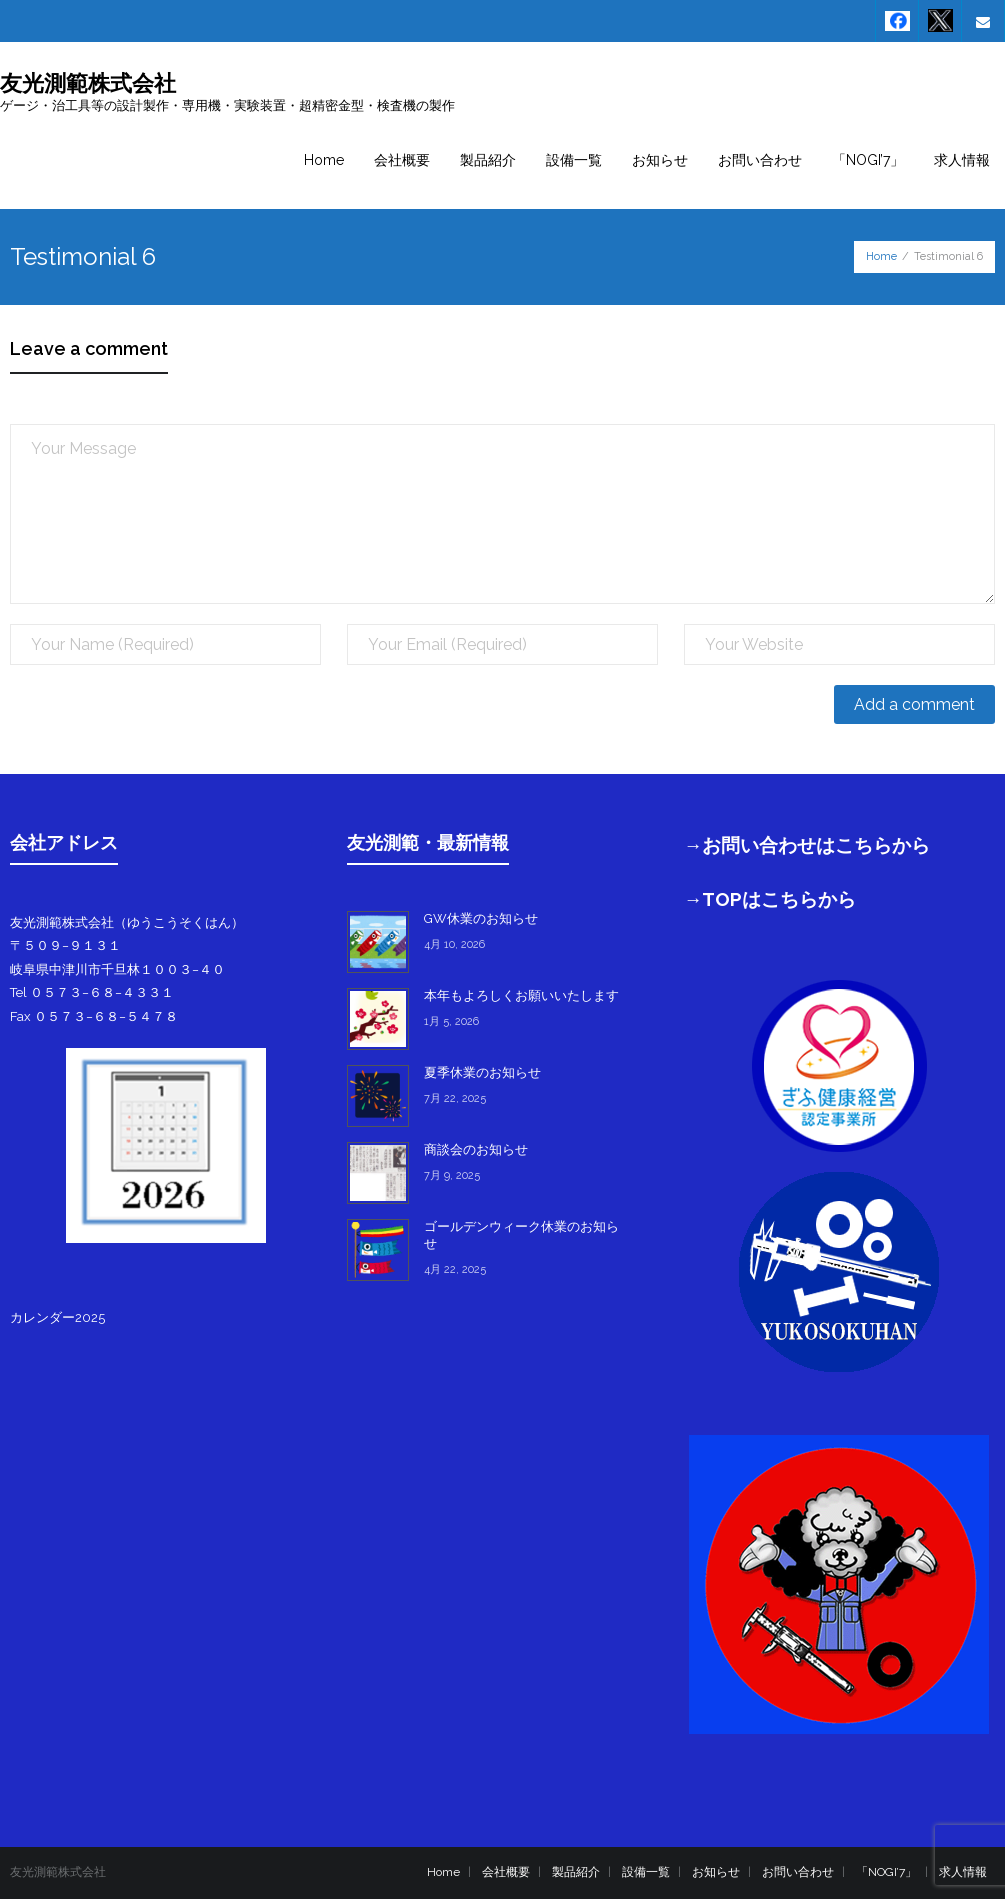  I want to click on 4月 10, 2026, so click(454, 944).